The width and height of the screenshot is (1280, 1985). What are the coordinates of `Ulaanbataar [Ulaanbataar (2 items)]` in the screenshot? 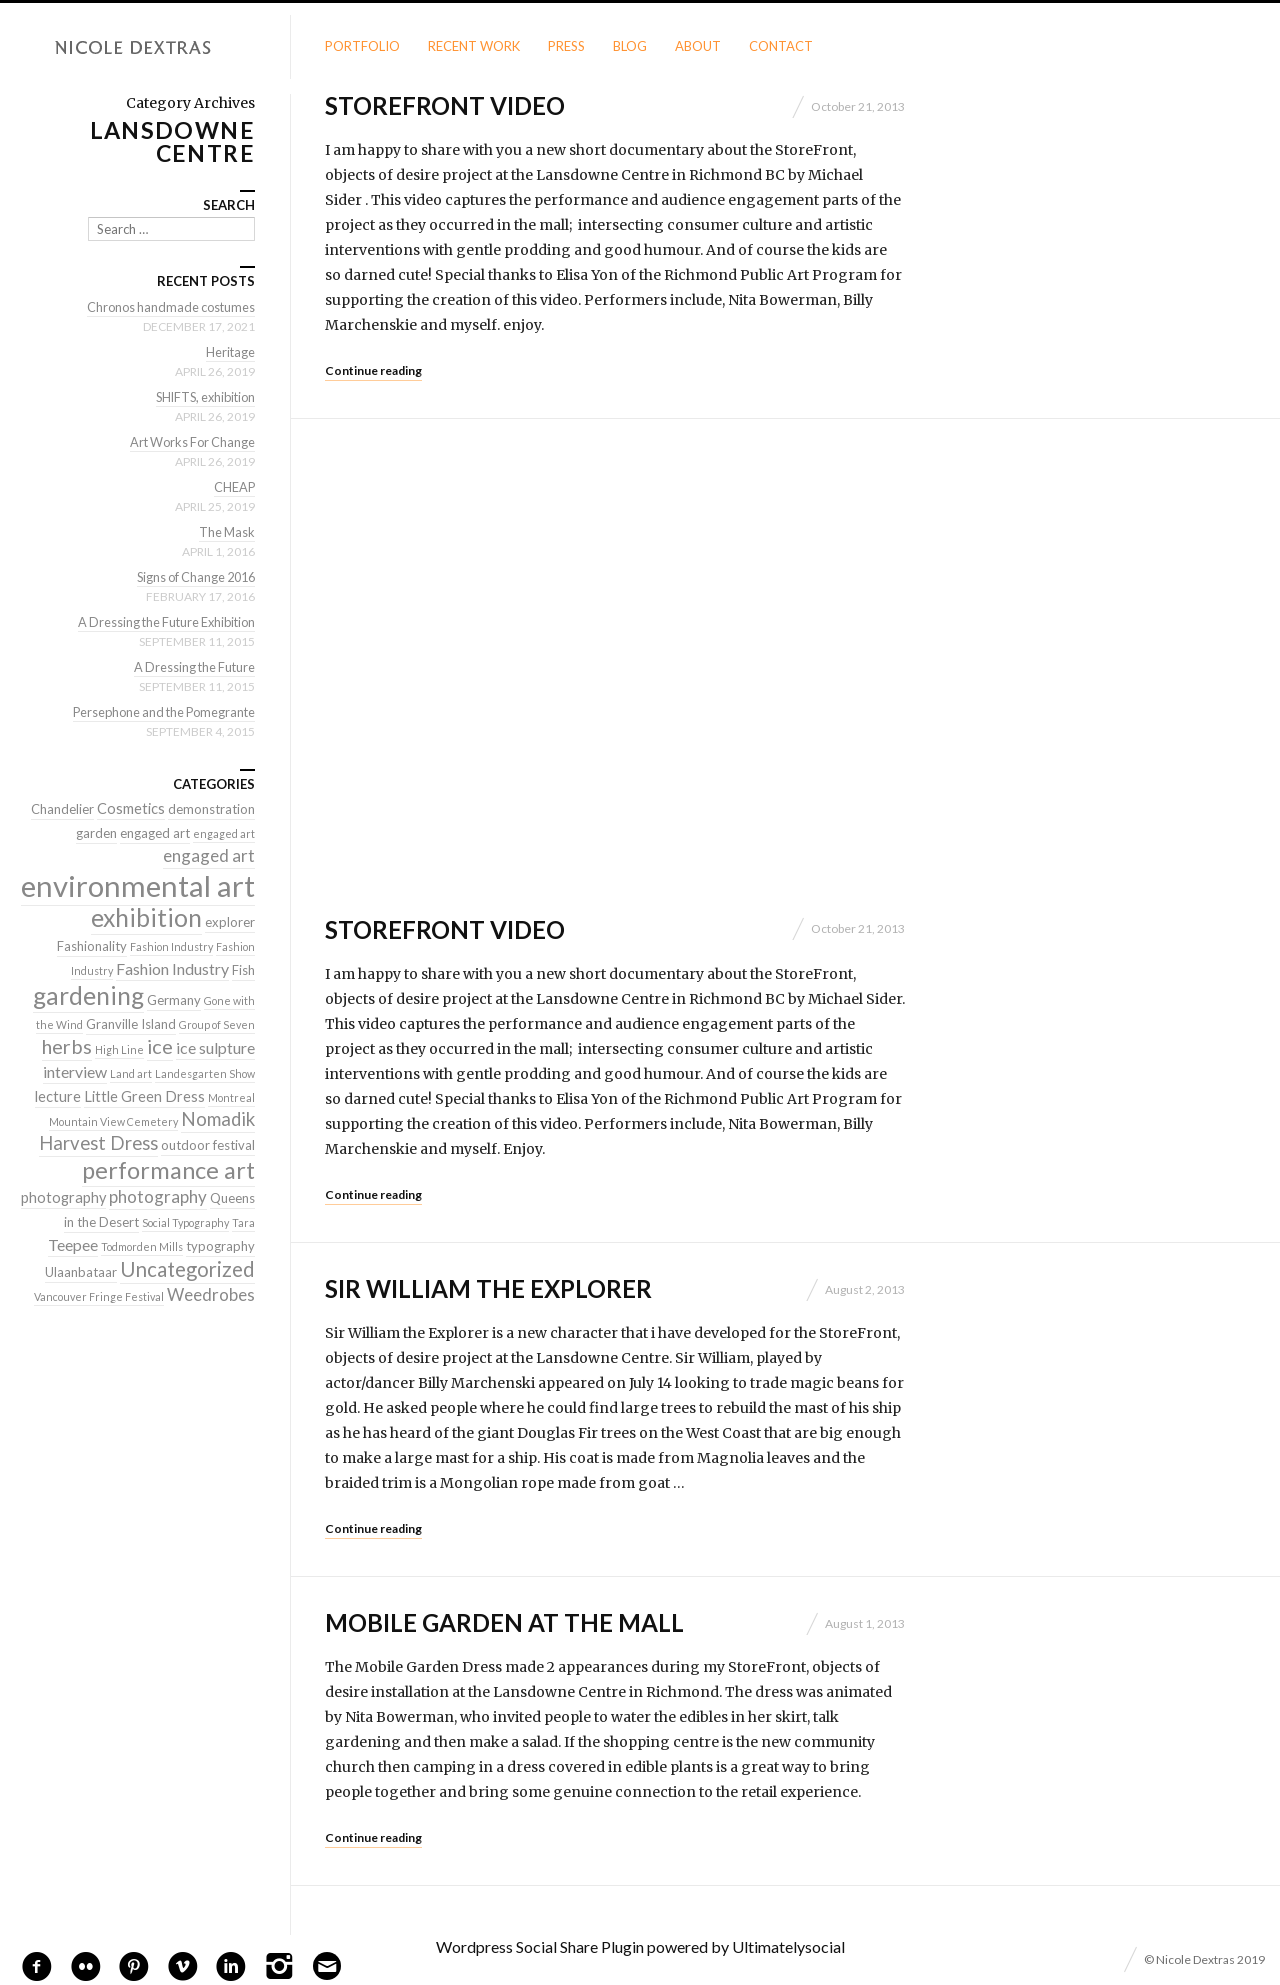 It's located at (81, 1272).